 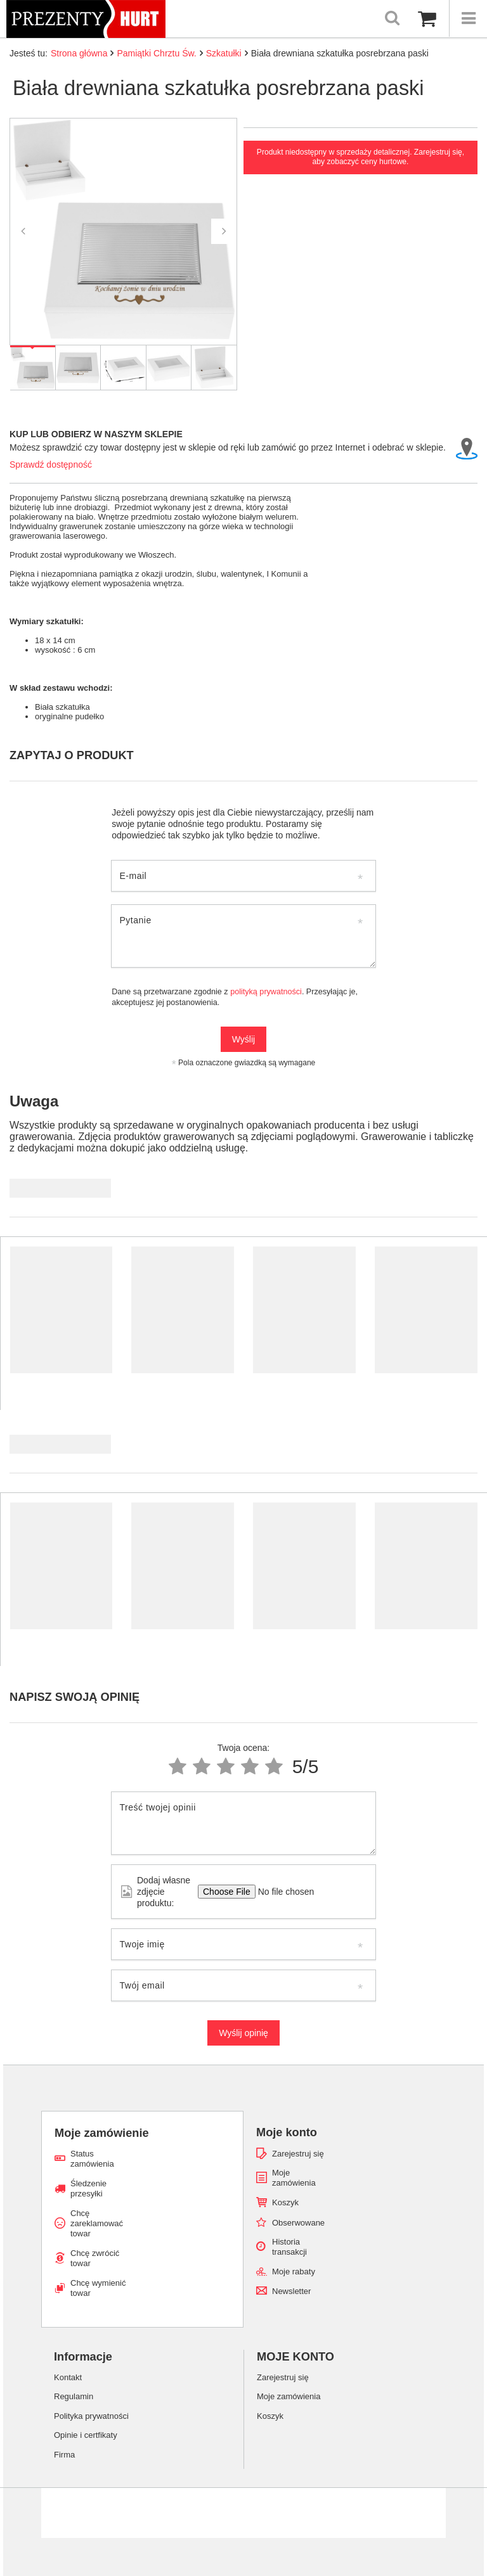 I want to click on Wyślij, so click(x=243, y=1039).